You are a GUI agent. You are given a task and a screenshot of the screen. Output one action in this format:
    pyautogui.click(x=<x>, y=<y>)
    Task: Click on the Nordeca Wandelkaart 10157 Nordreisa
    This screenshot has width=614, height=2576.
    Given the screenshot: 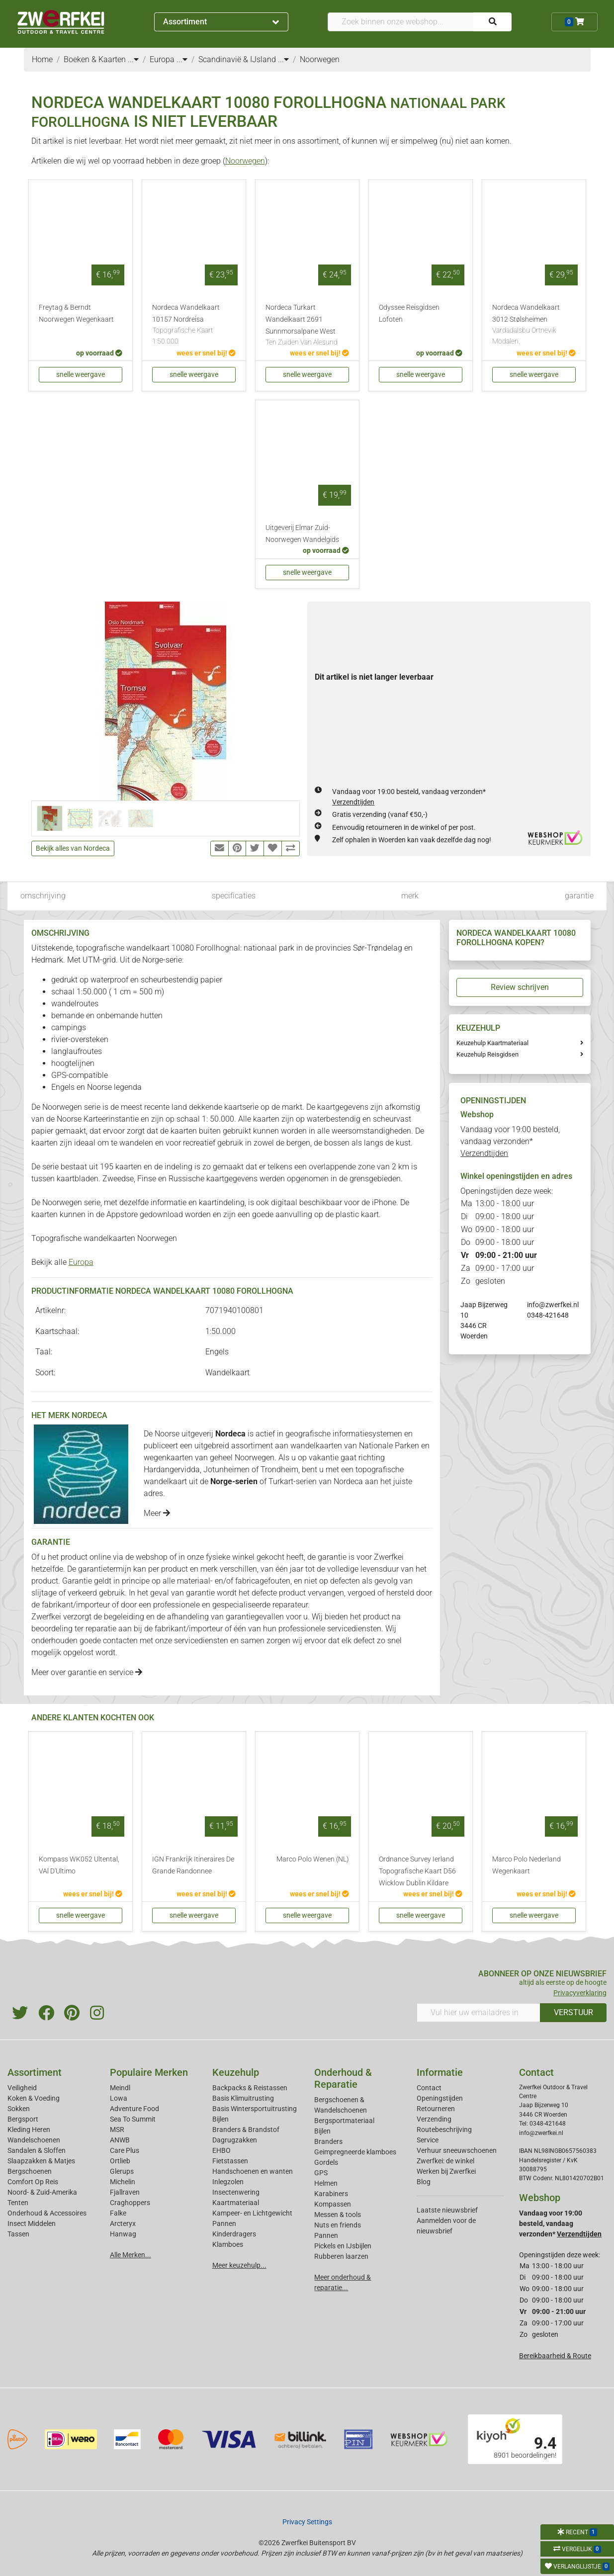 What is the action you would take?
    pyautogui.click(x=194, y=325)
    